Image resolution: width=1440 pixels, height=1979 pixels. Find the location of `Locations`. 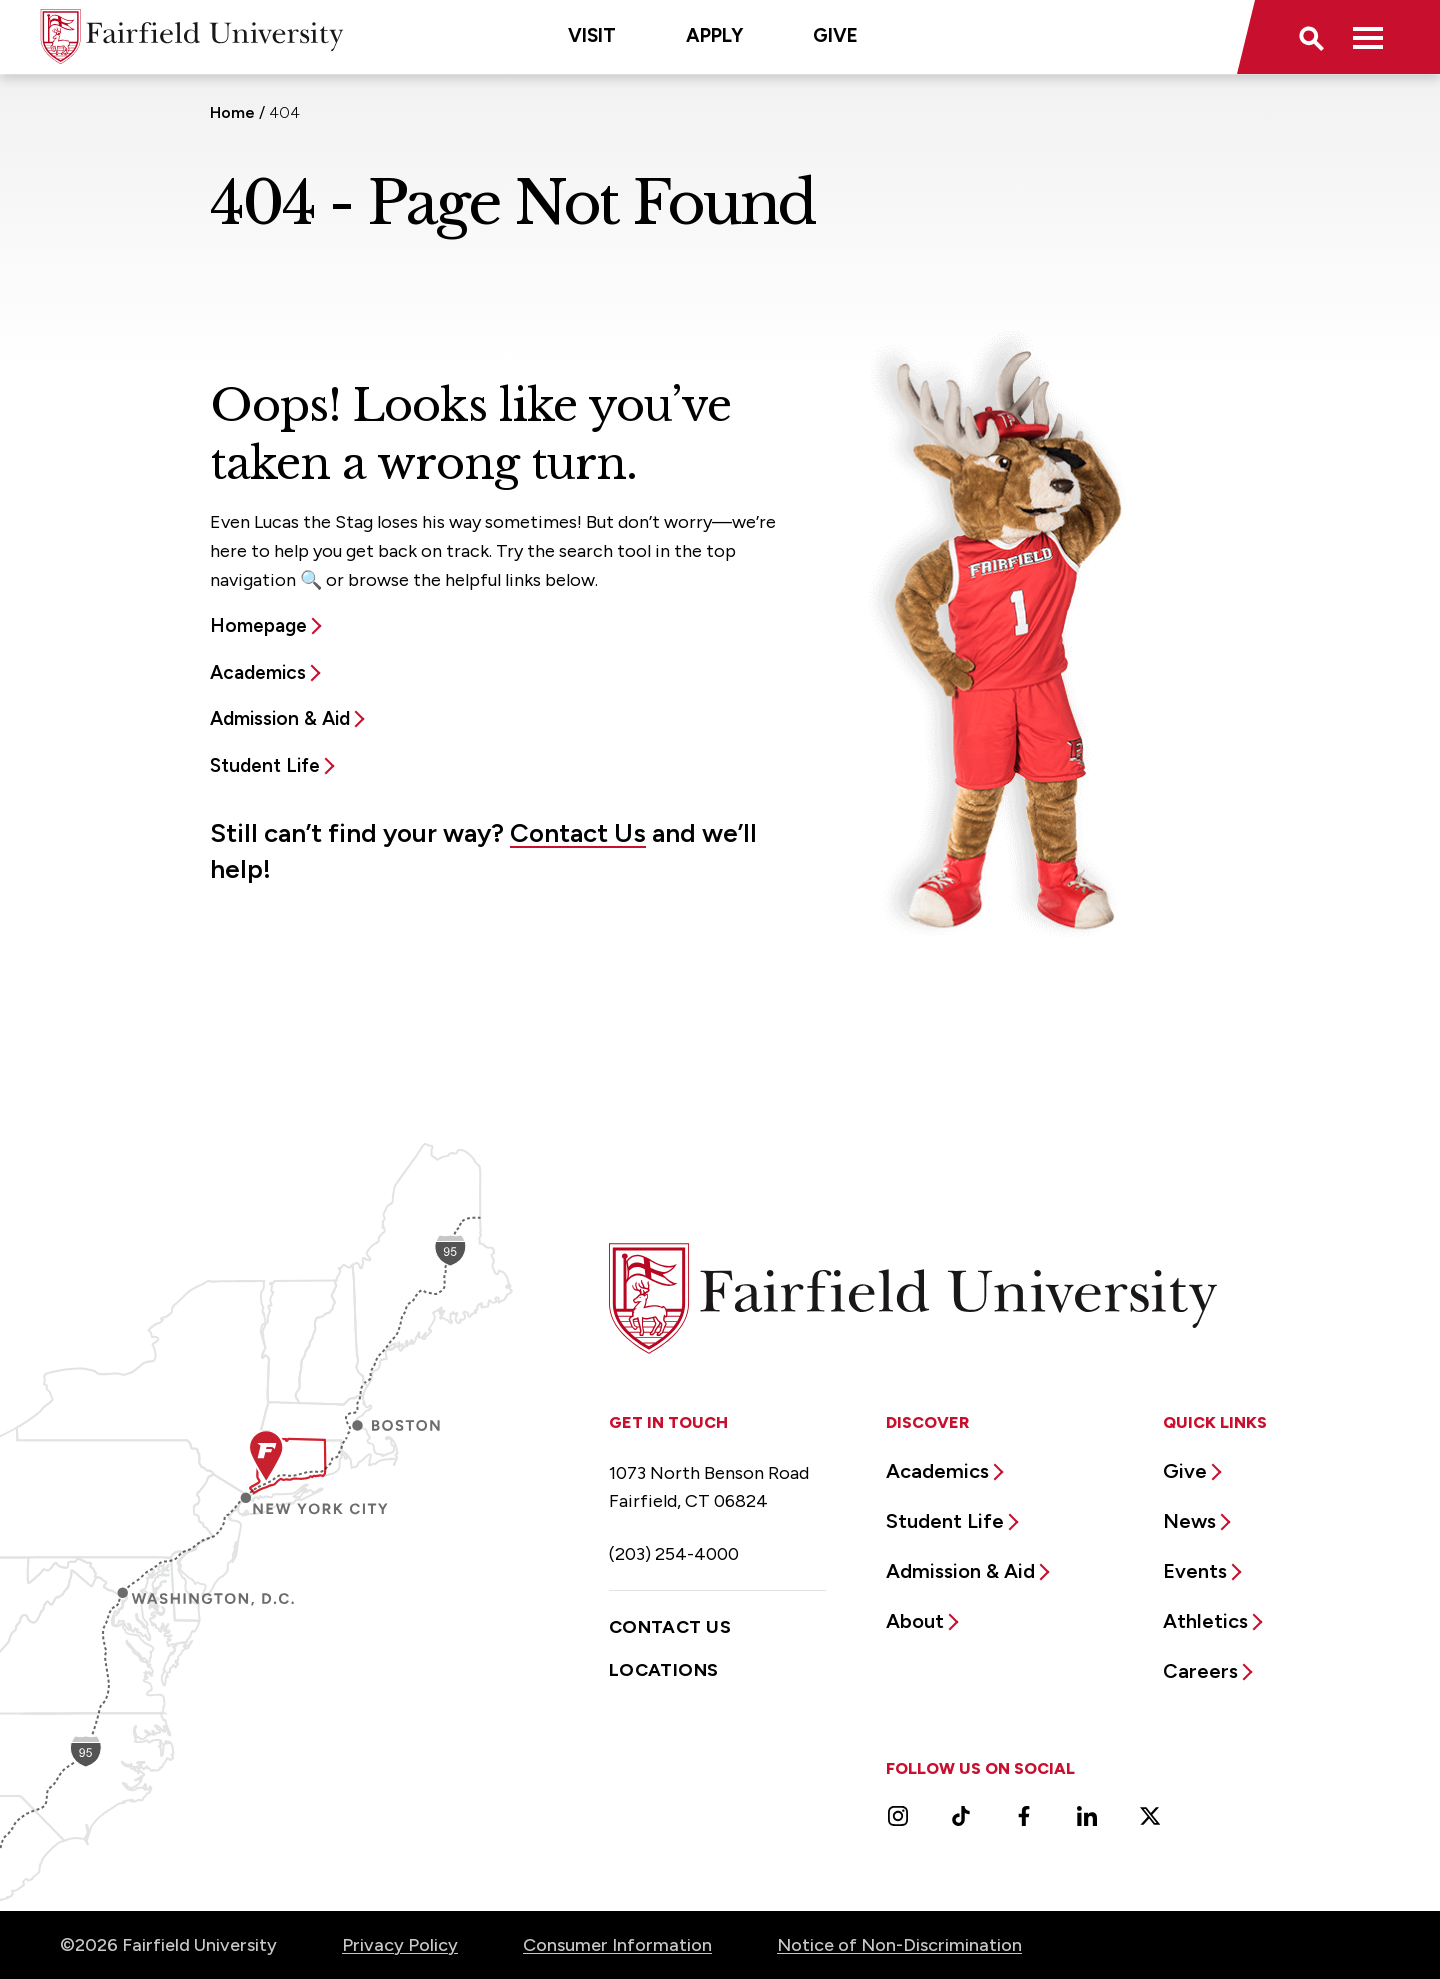

Locations is located at coordinates (664, 1670).